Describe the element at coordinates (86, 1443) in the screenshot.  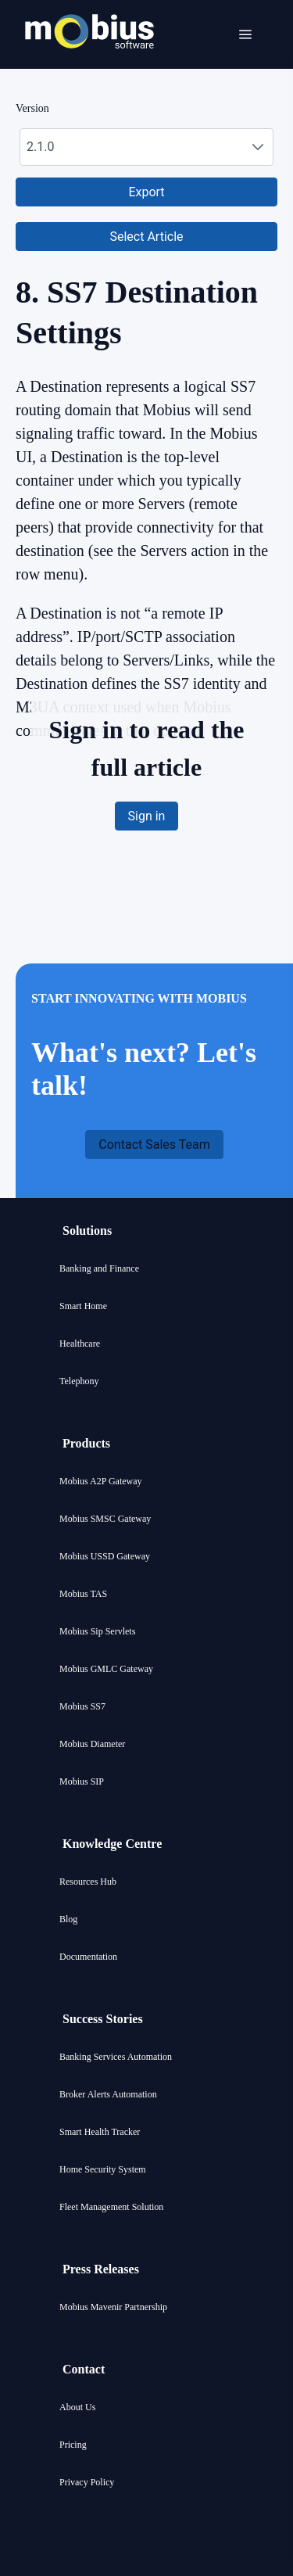
I see `Products` at that location.